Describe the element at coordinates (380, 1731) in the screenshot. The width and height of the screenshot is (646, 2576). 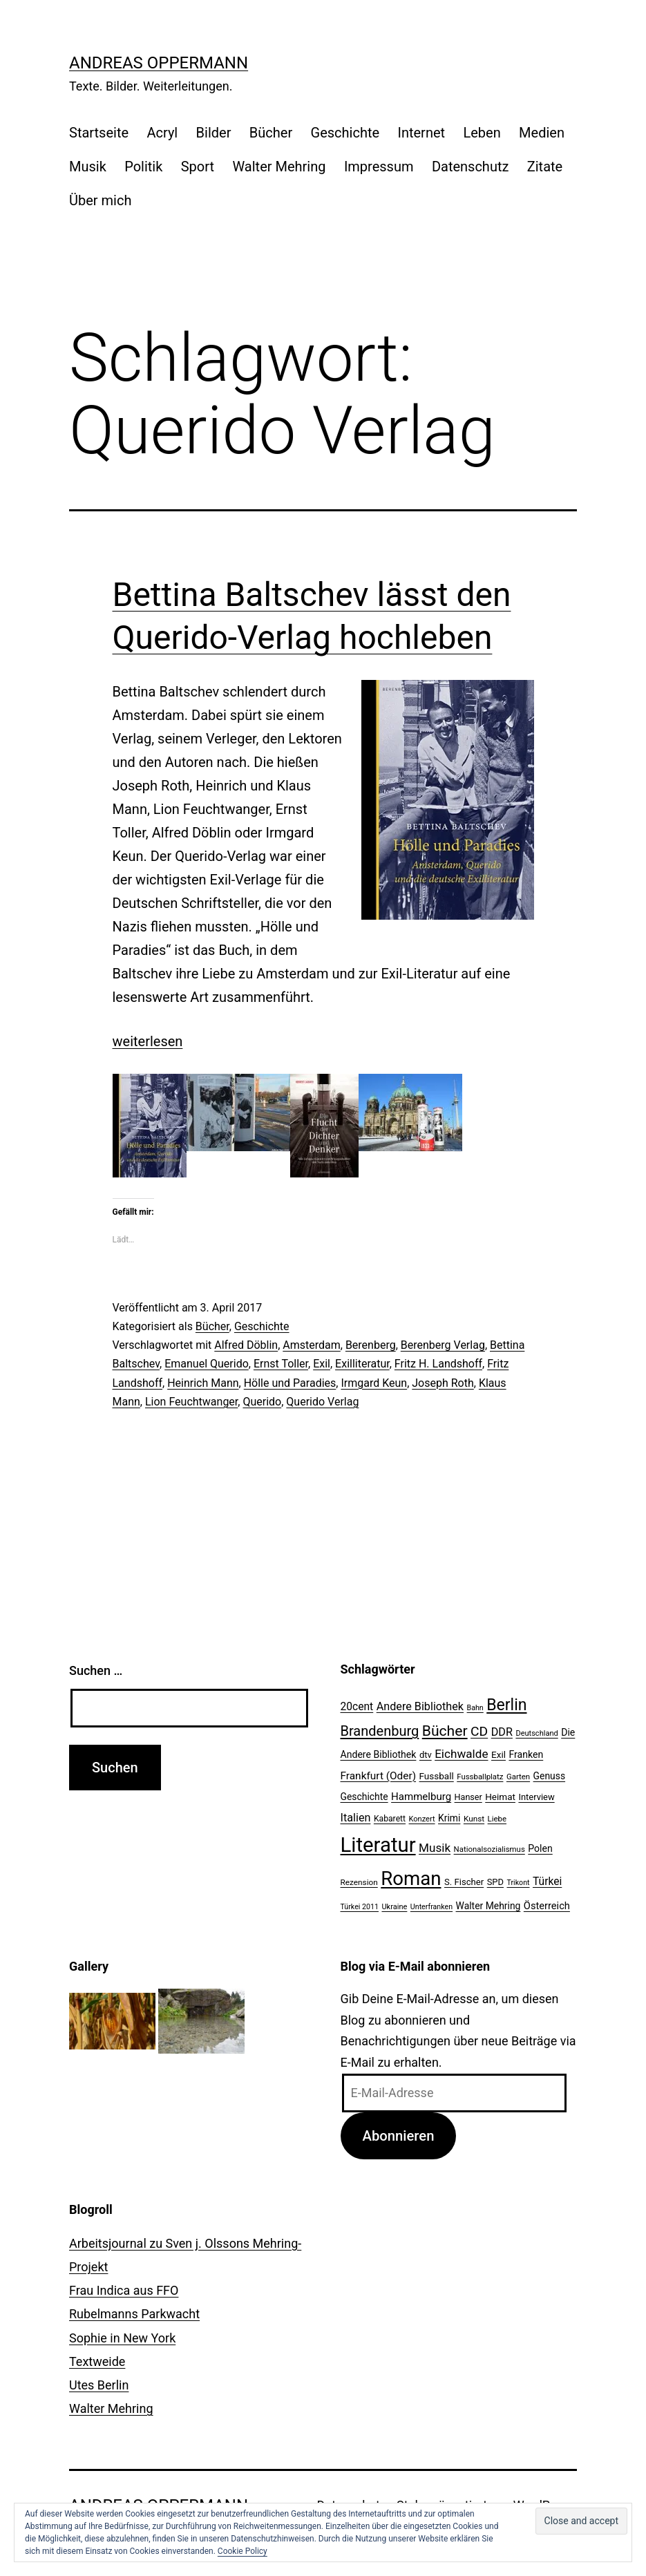
I see `Brandenburg [Brandenburg (58 Einträge)]` at that location.